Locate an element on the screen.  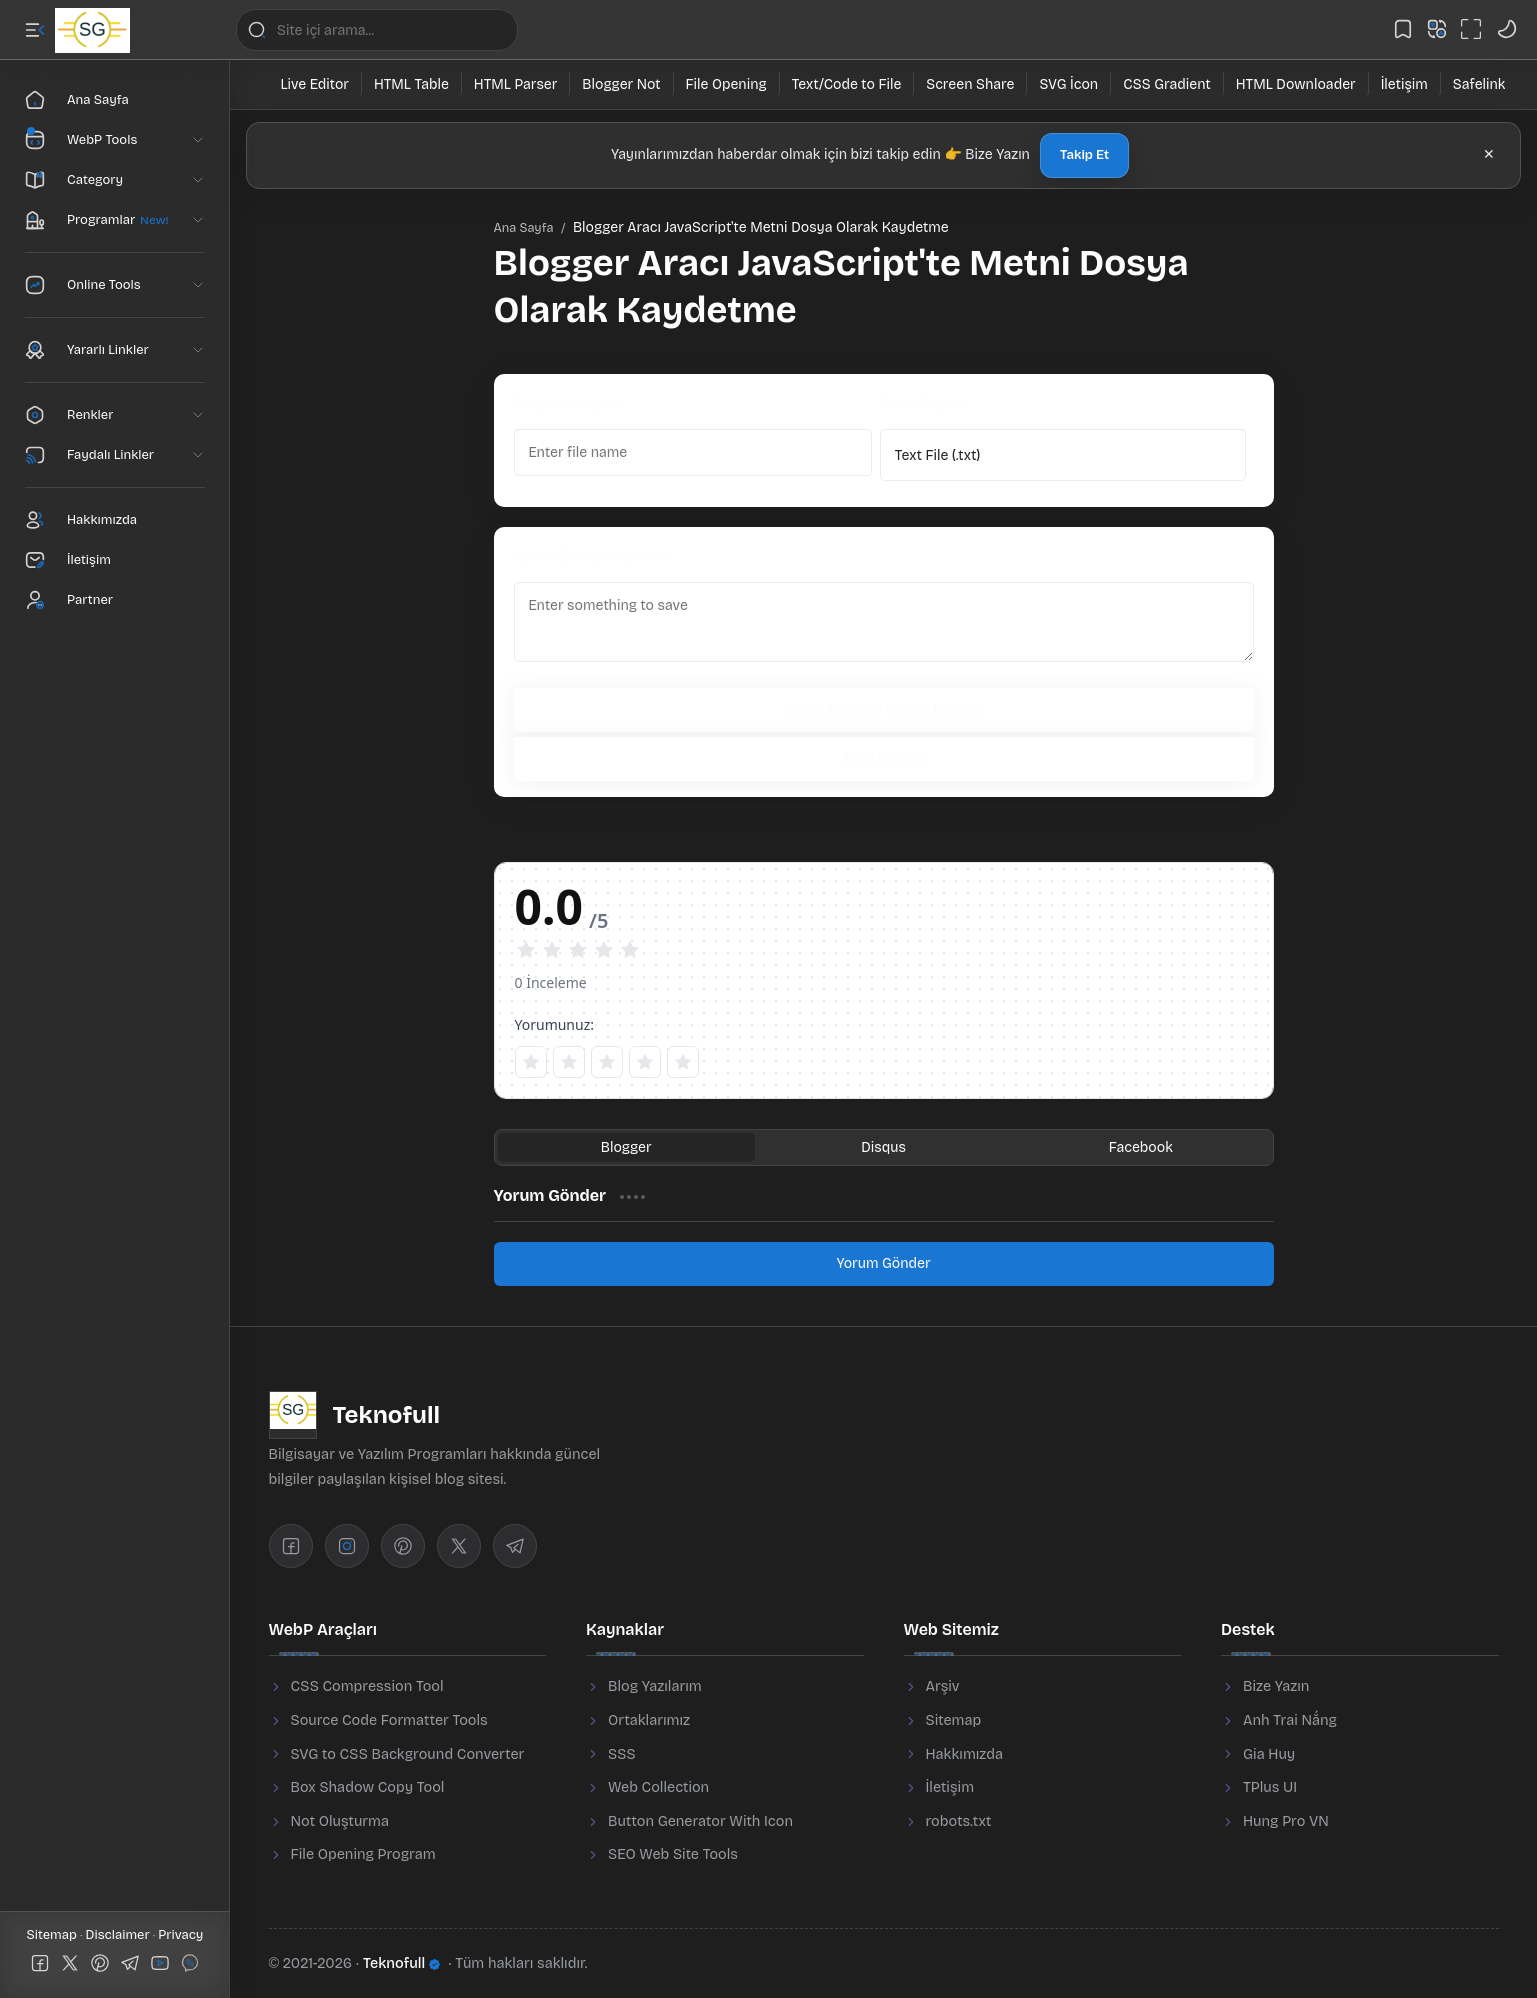
CSS Compression Tool is located at coordinates (367, 1686).